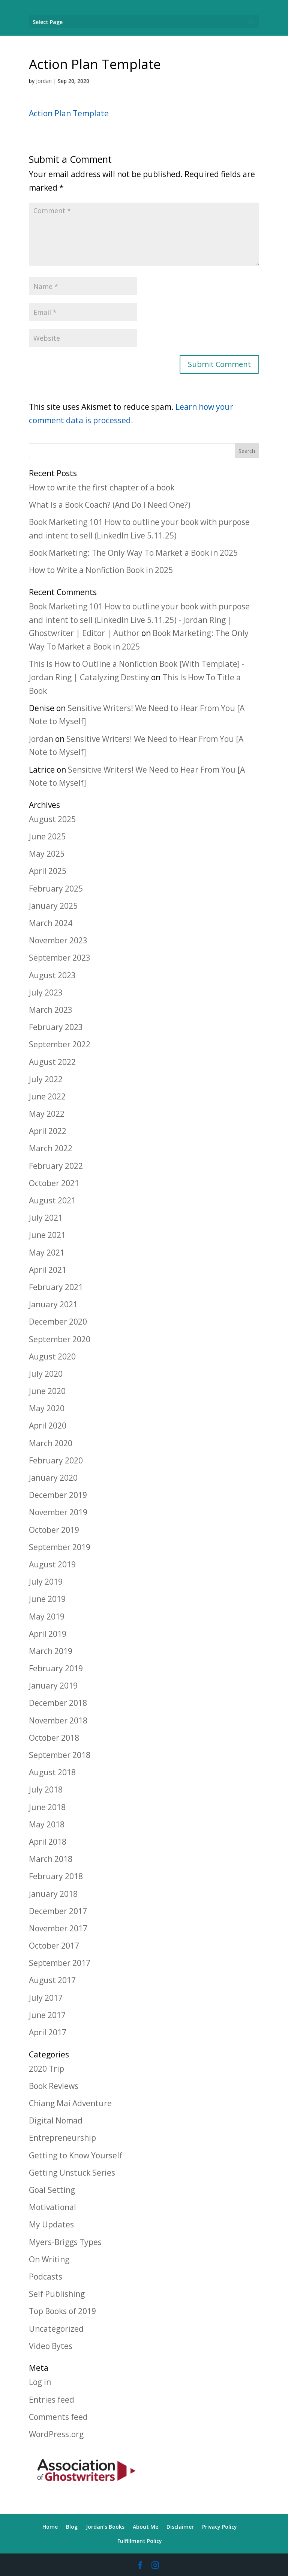 The height and width of the screenshot is (2576, 288). Describe the element at coordinates (53, 2086) in the screenshot. I see `Book Reviews` at that location.